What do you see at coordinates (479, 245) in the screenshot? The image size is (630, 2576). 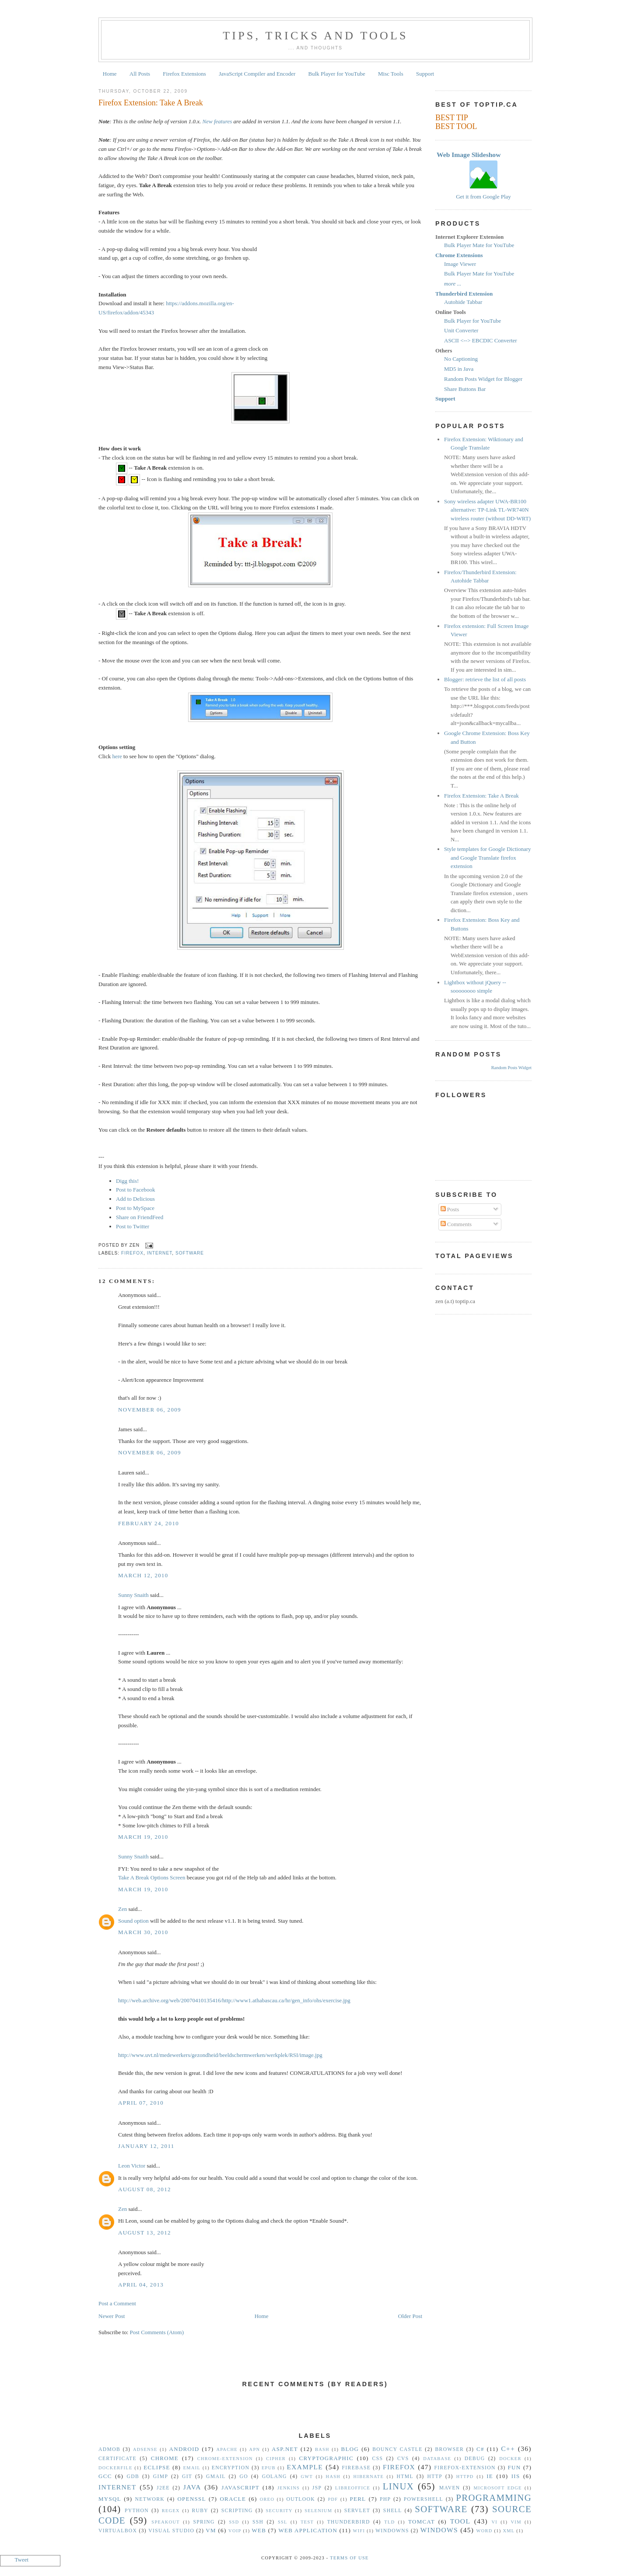 I see `Bulk Player Mate for YouTube` at bounding box center [479, 245].